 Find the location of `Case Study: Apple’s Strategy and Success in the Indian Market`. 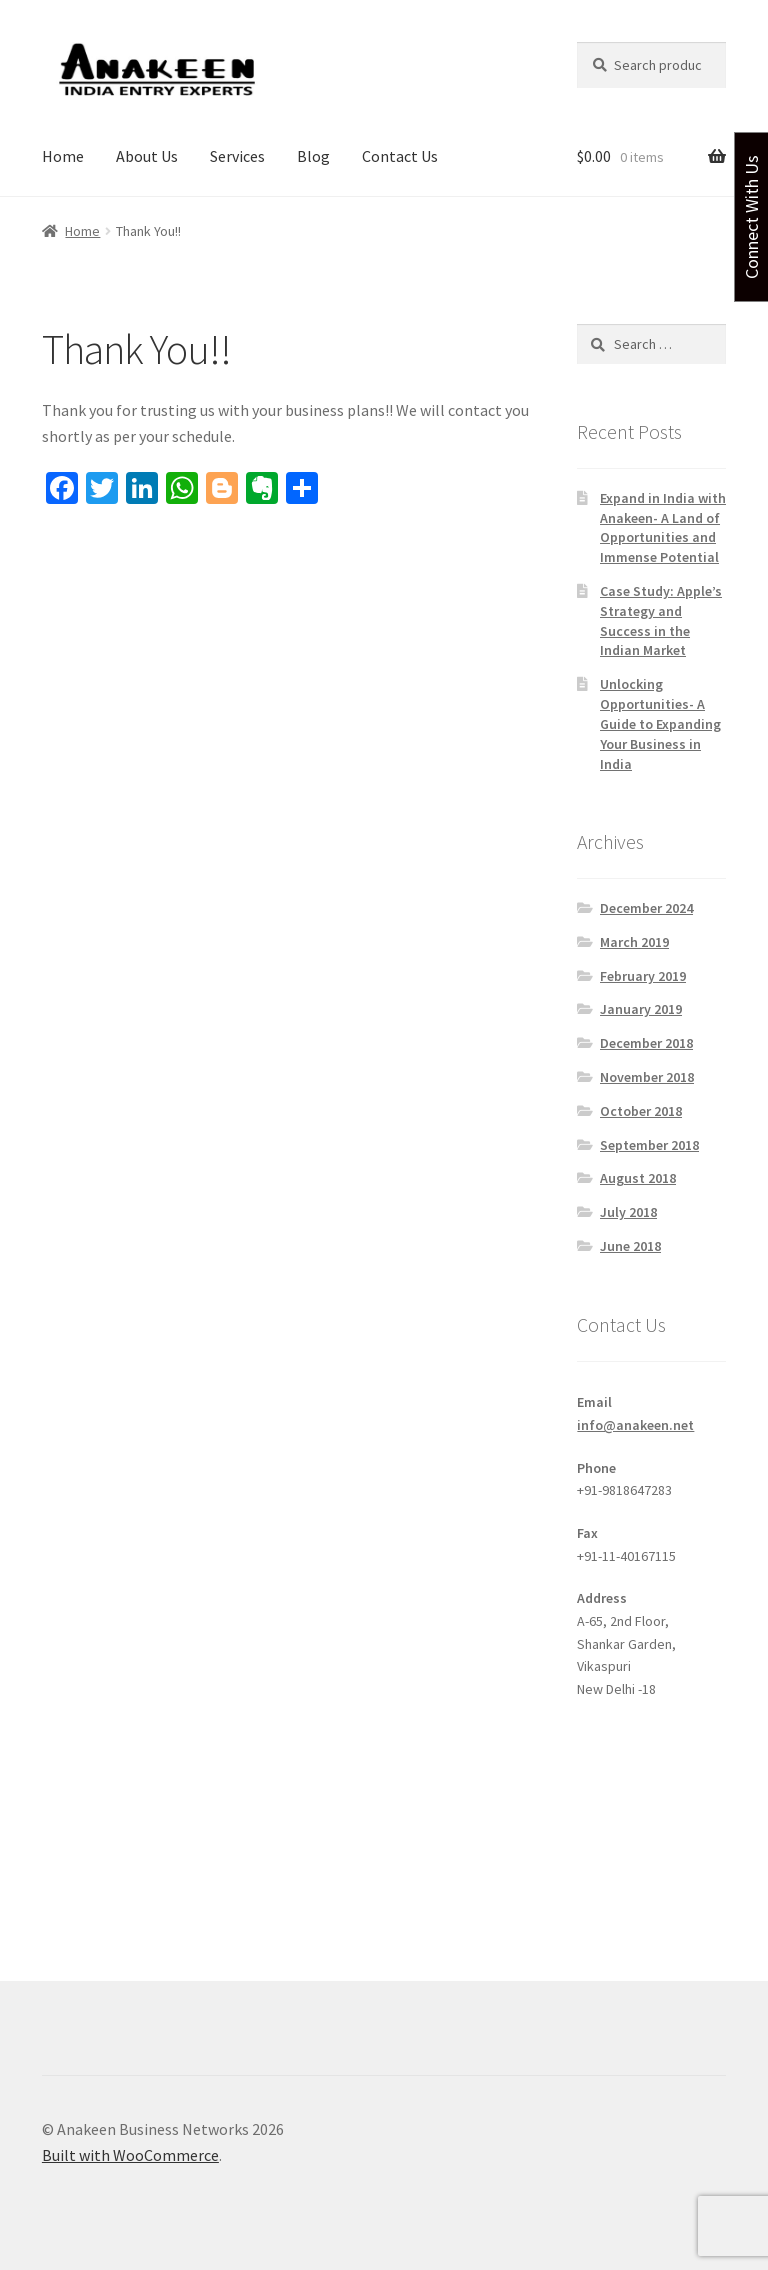

Case Study: Apple’s Strategy and Success in the Indian Market is located at coordinates (661, 620).